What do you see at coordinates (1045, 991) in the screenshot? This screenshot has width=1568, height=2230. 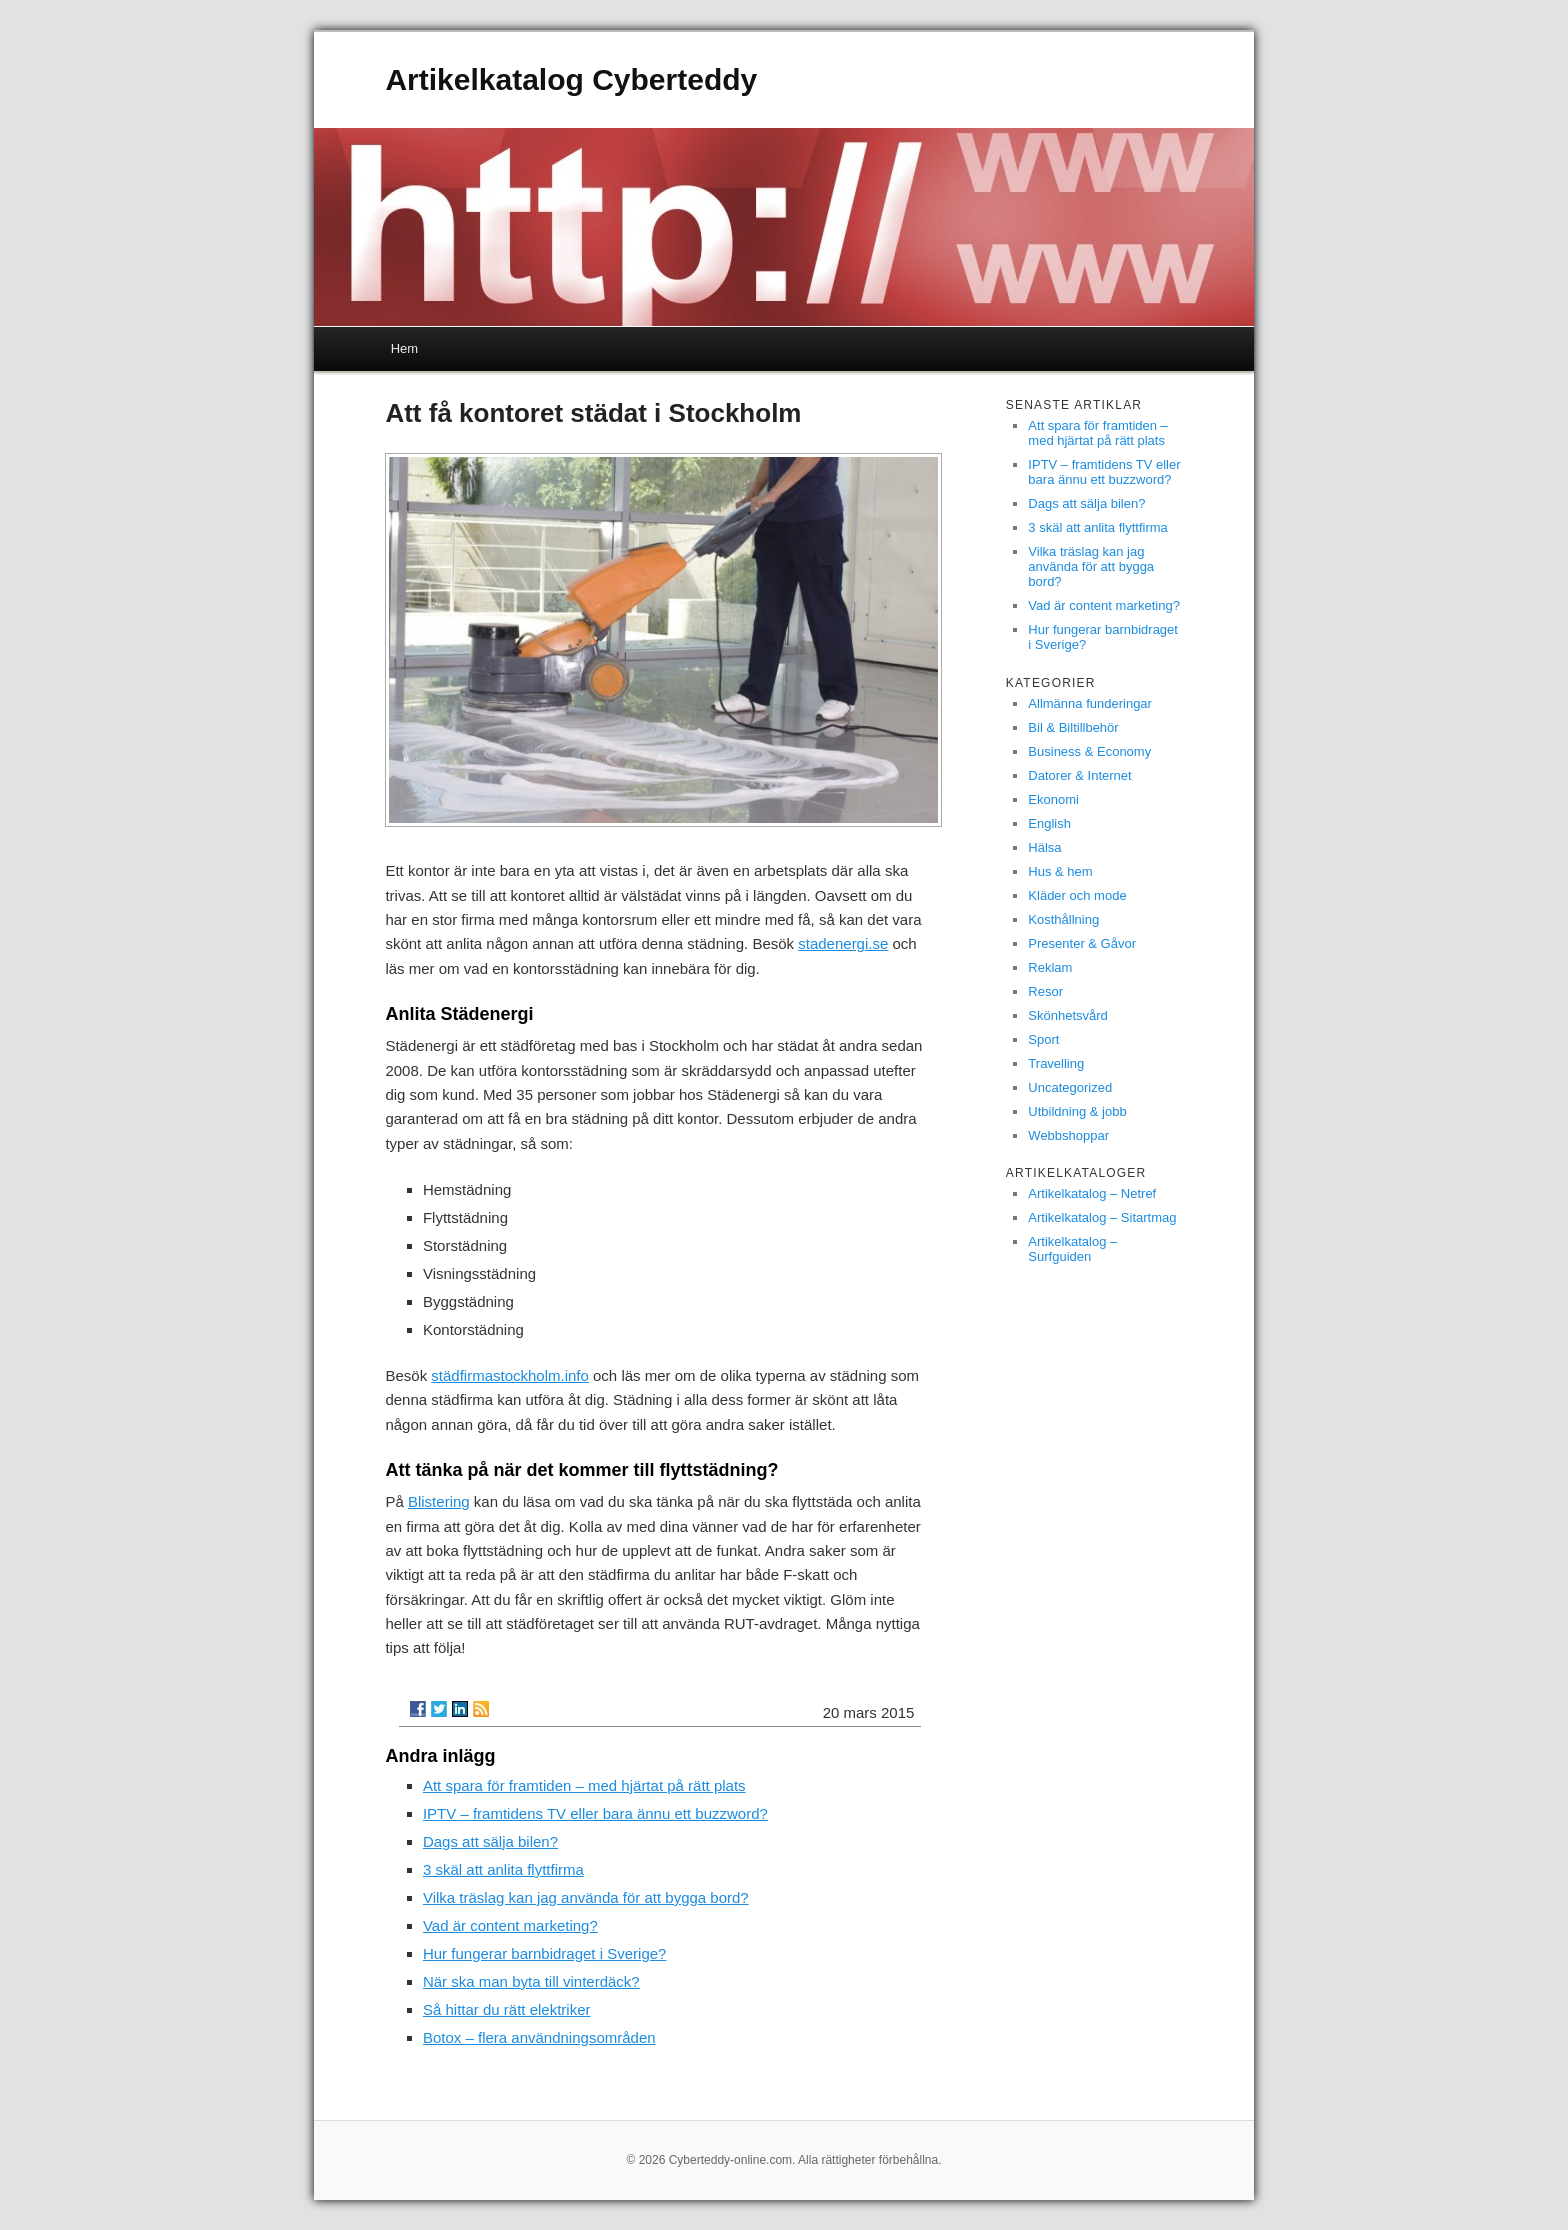 I see `Resor` at bounding box center [1045, 991].